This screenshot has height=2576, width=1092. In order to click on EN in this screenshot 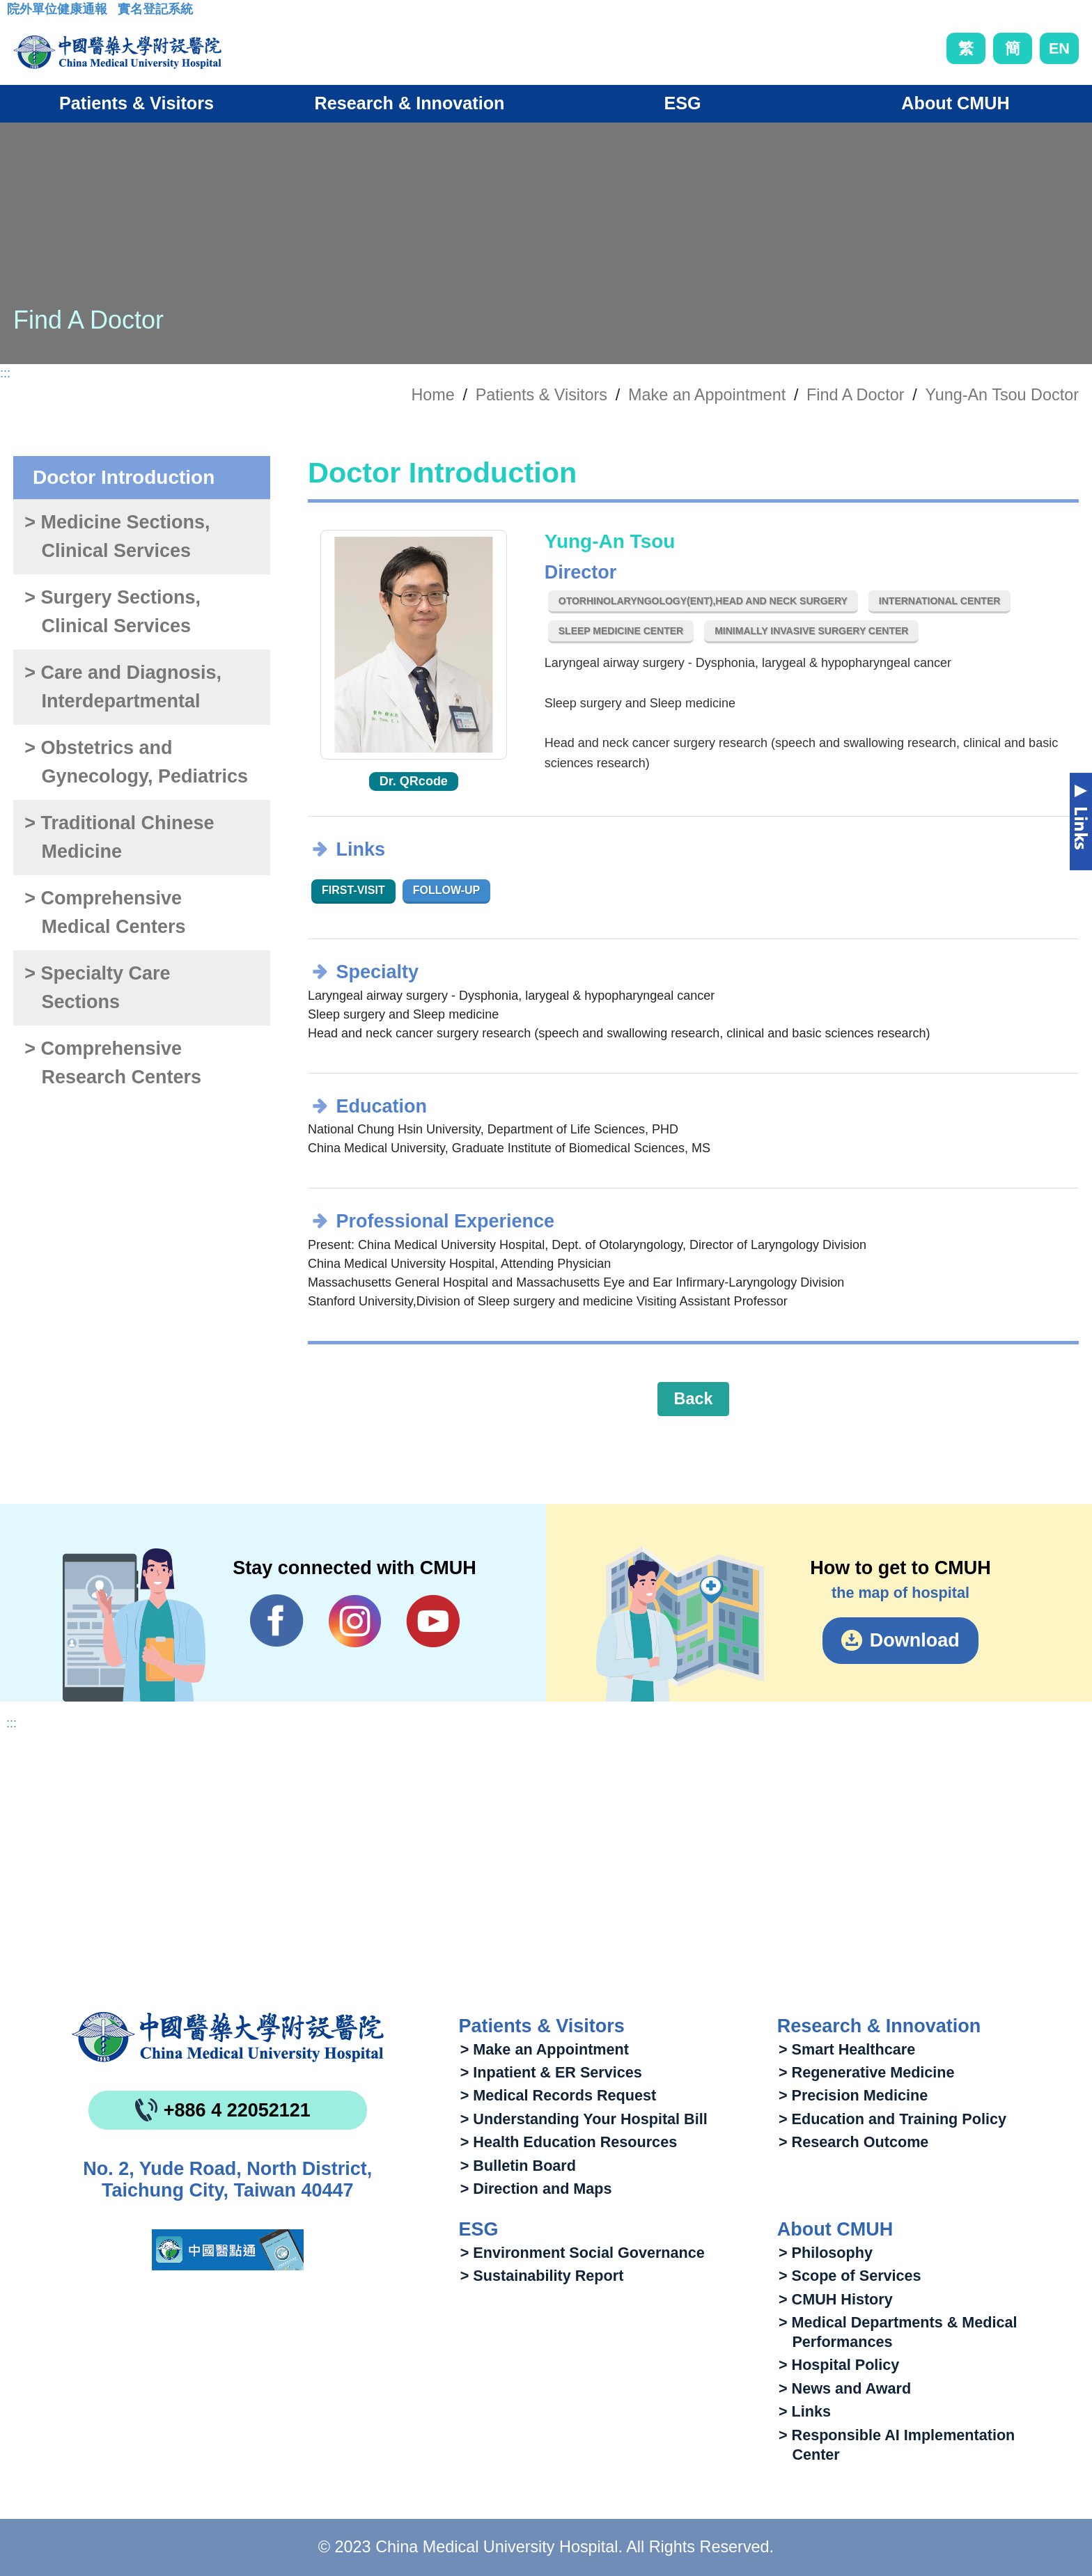, I will do `click(1059, 48)`.